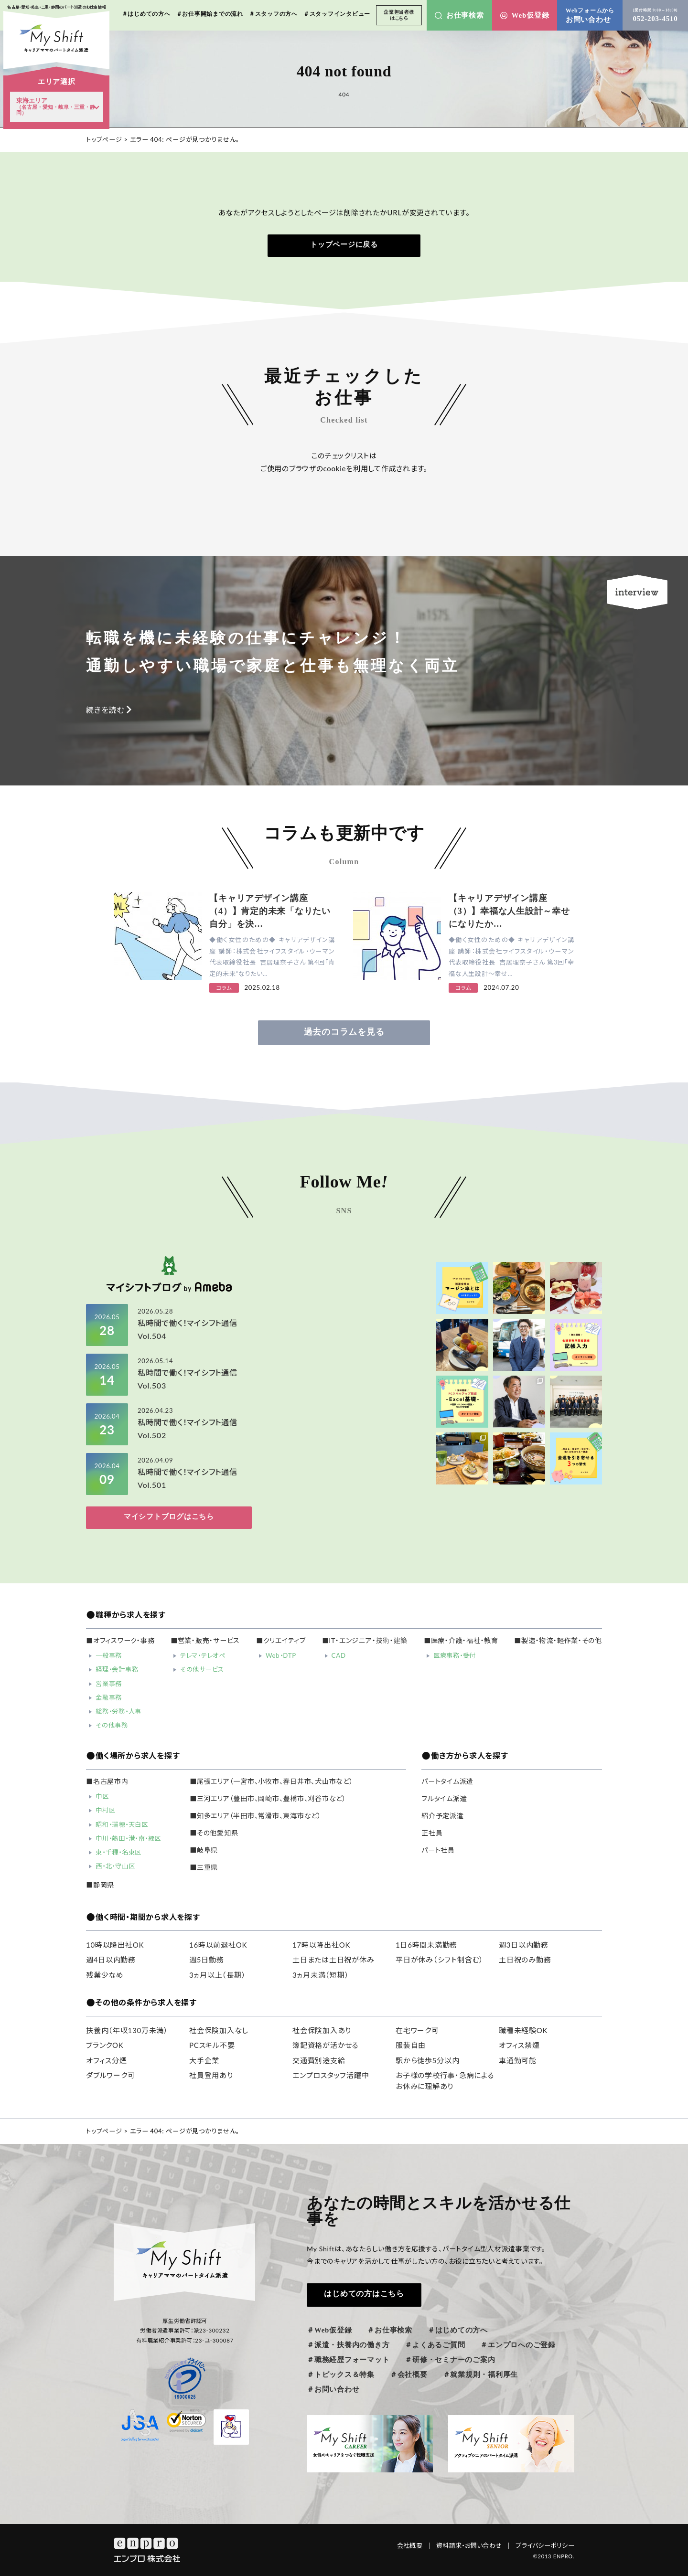 Image resolution: width=688 pixels, height=2576 pixels. I want to click on 正社員, so click(431, 1833).